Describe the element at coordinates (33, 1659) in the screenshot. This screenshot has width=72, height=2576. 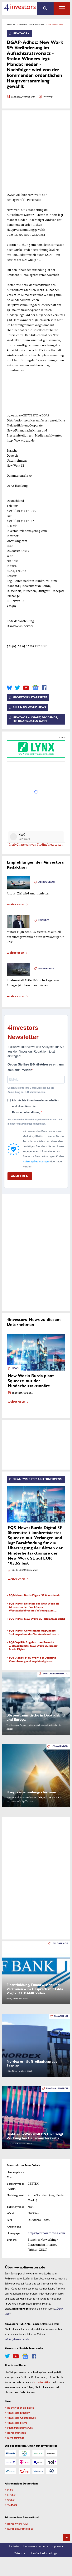
I see `EQS-Adhoc: New Work SE: Delisting-Vereinbarung und angekündigtes ...` at that location.